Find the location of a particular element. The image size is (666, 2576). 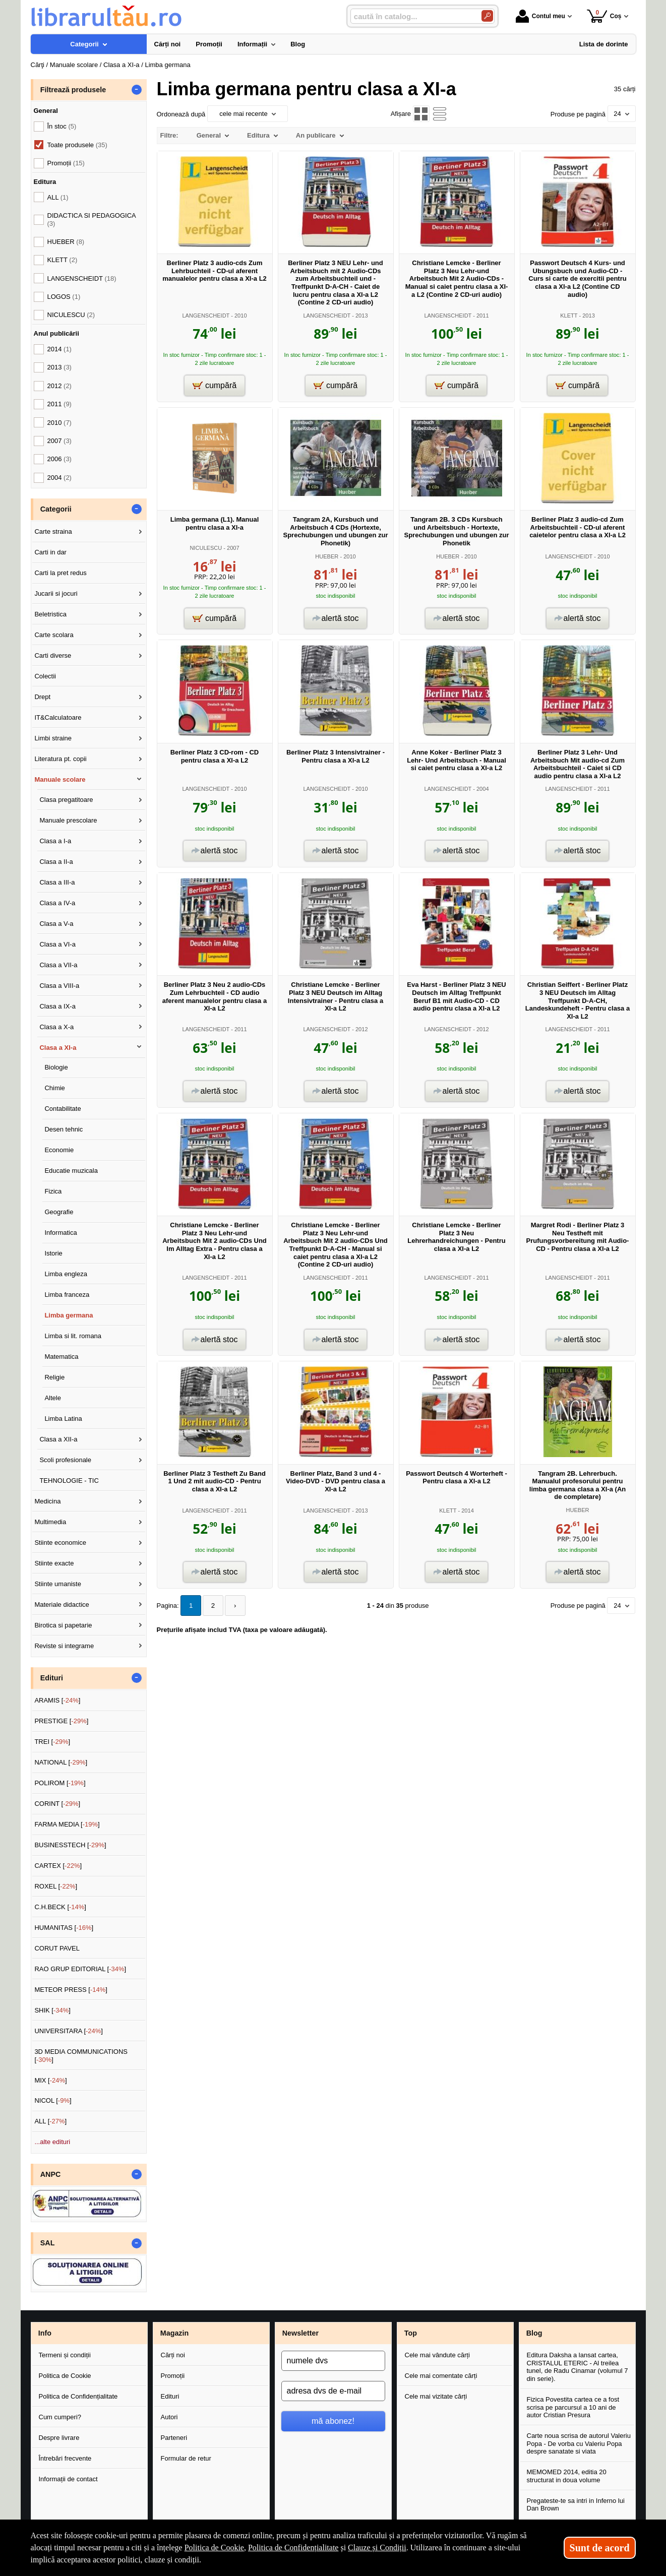

[numele dvs] is located at coordinates (333, 2361).